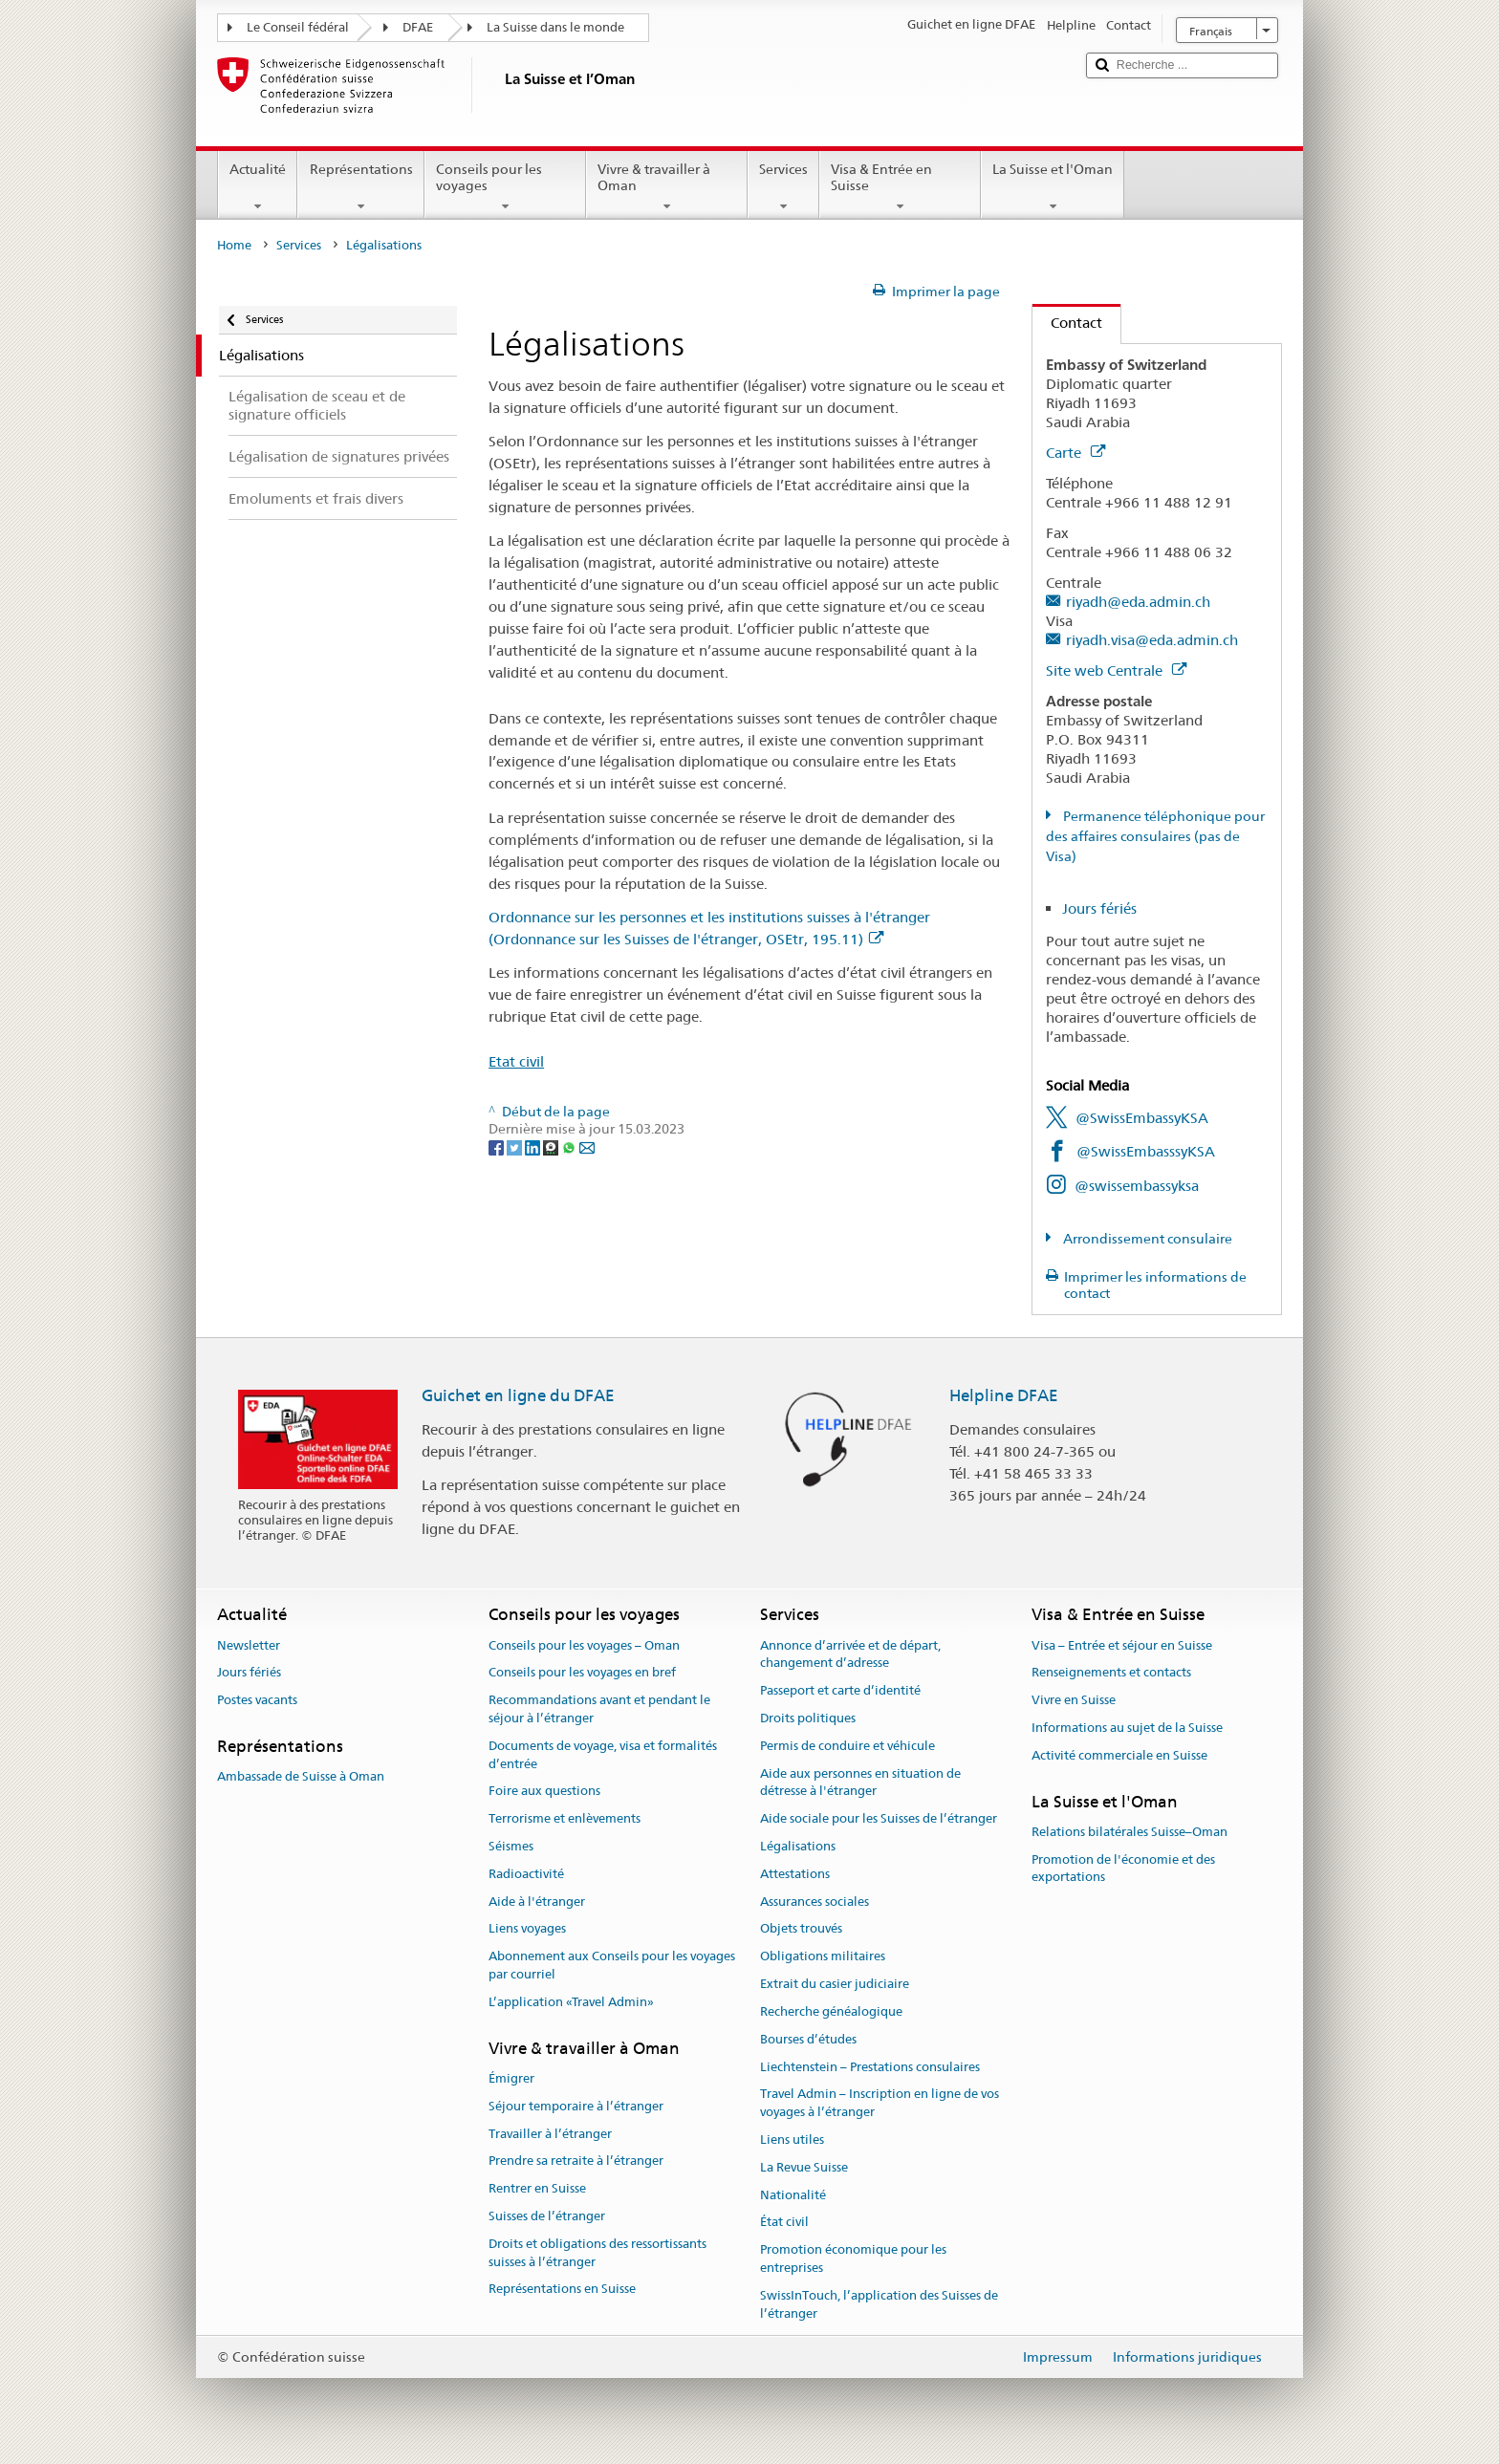  I want to click on riyadh@eda.admin.ch, so click(1138, 602).